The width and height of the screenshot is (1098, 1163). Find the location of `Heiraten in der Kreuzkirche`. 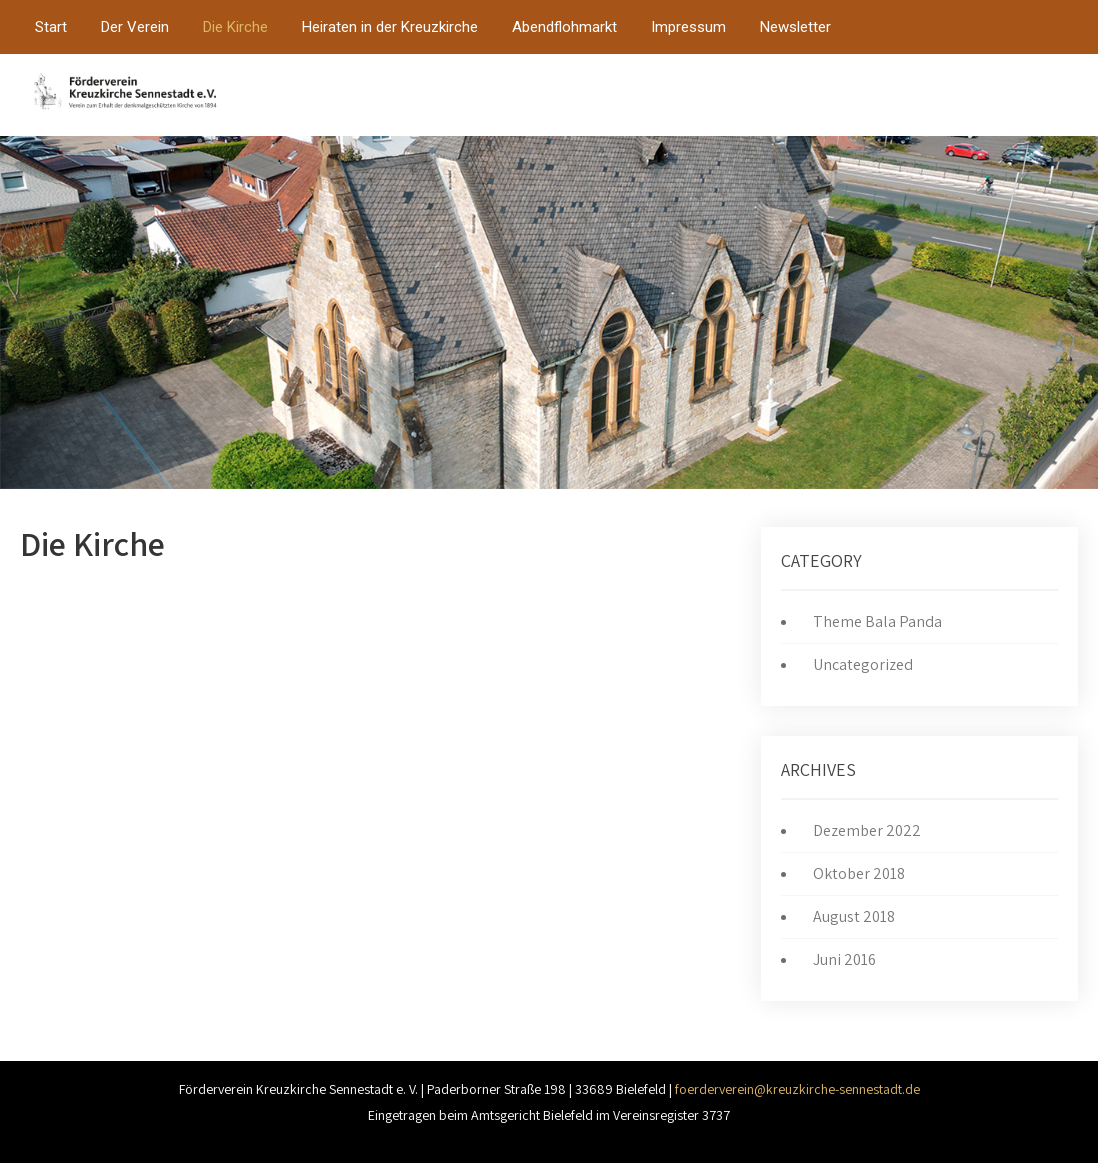

Heiraten in der Kreuzkirche is located at coordinates (390, 27).